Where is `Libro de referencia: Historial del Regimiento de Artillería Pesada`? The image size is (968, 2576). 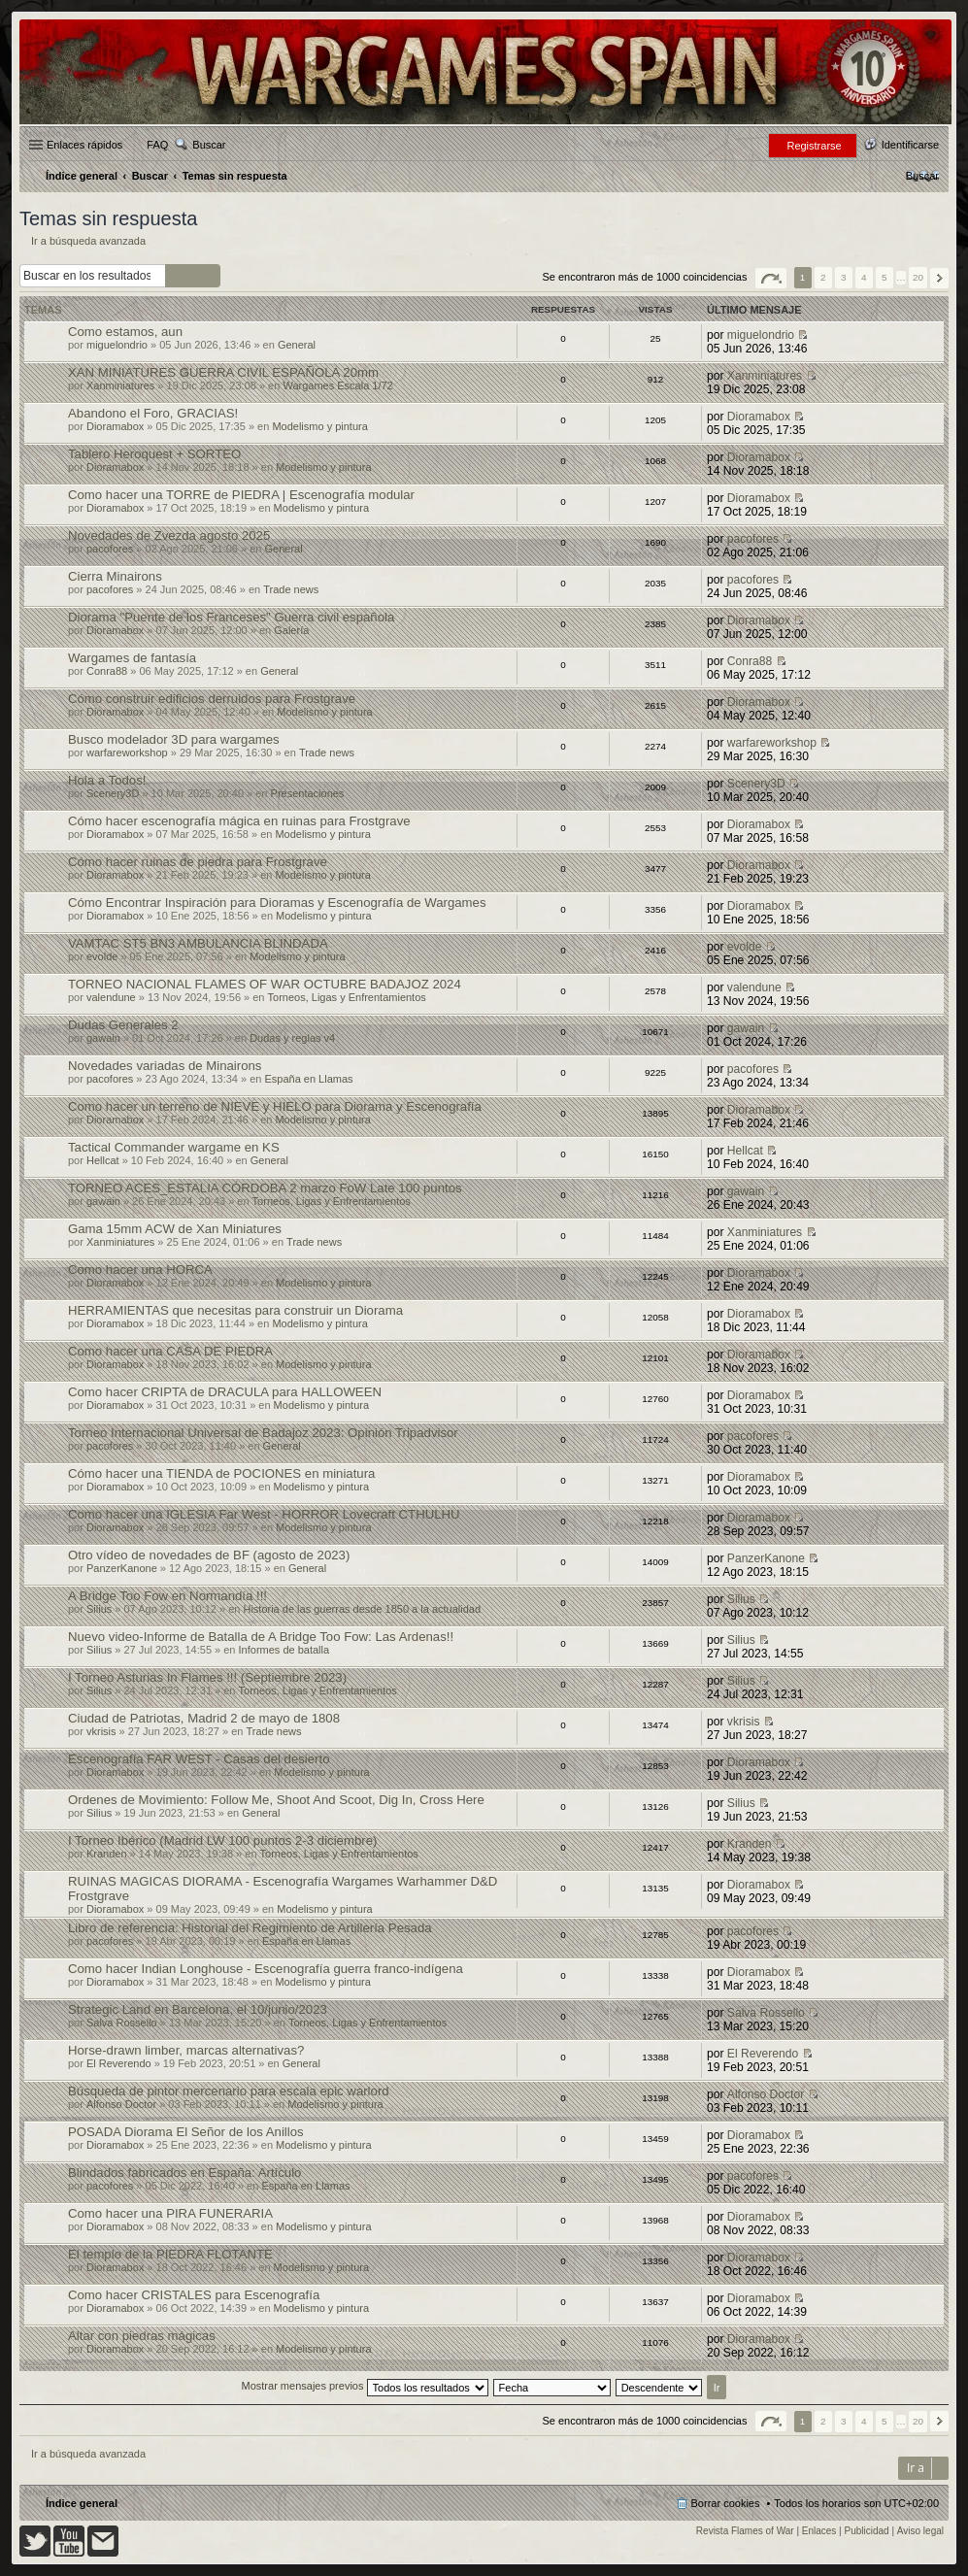 Libro de referencia: Historial del Regimiento de Artillería Pesada is located at coordinates (250, 1928).